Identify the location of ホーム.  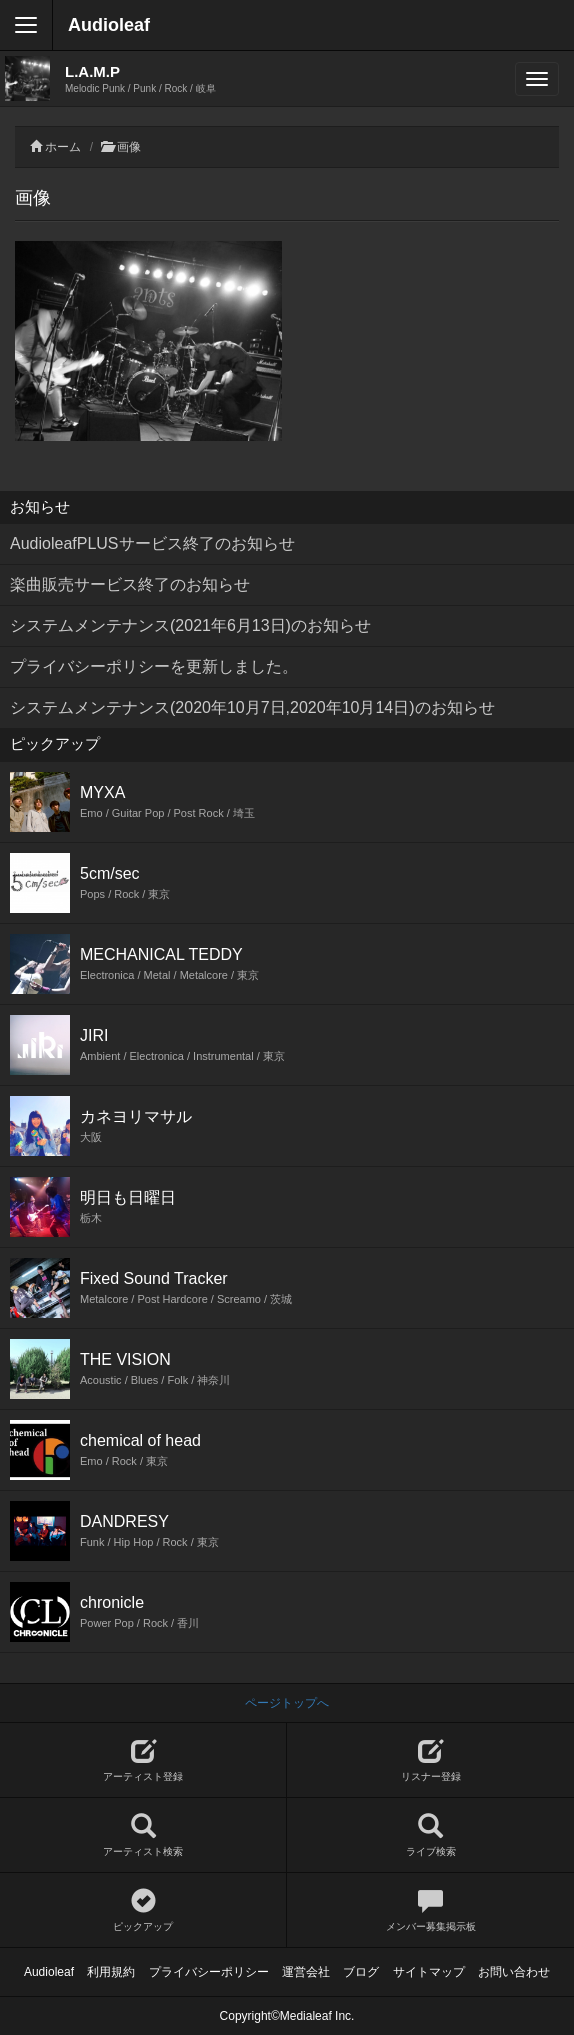
(63, 147).